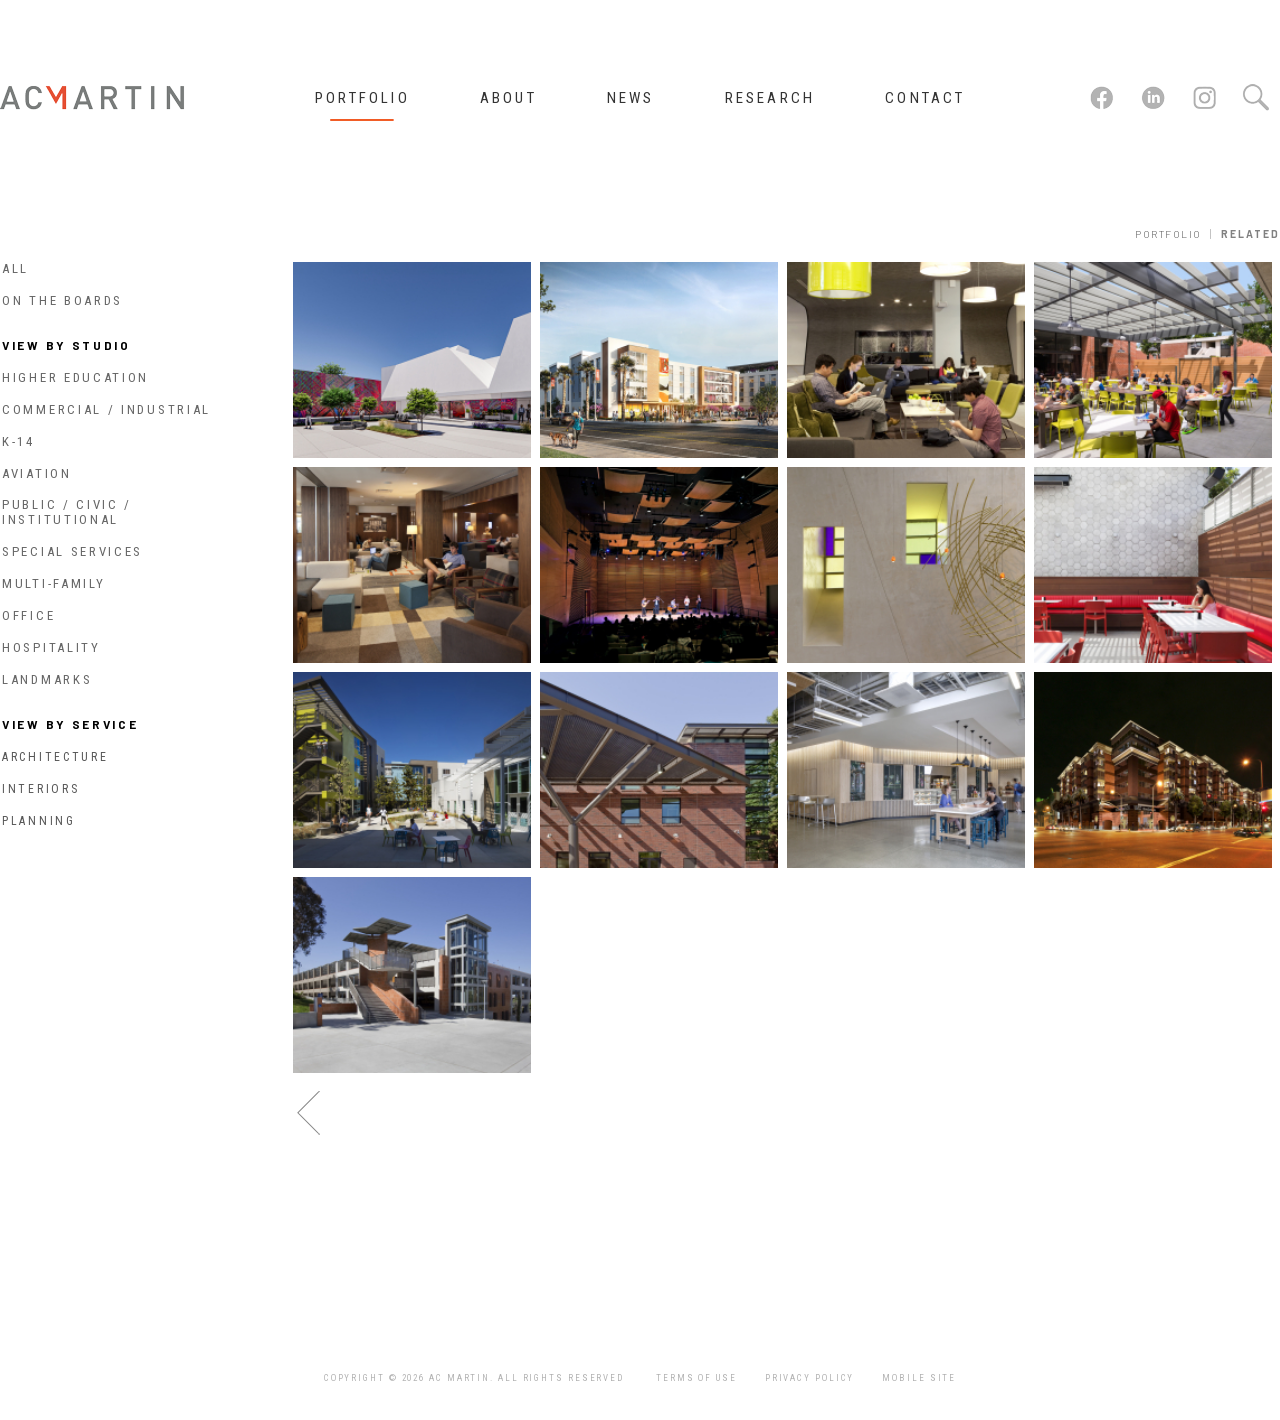  What do you see at coordinates (62, 300) in the screenshot?
I see `On The Boards` at bounding box center [62, 300].